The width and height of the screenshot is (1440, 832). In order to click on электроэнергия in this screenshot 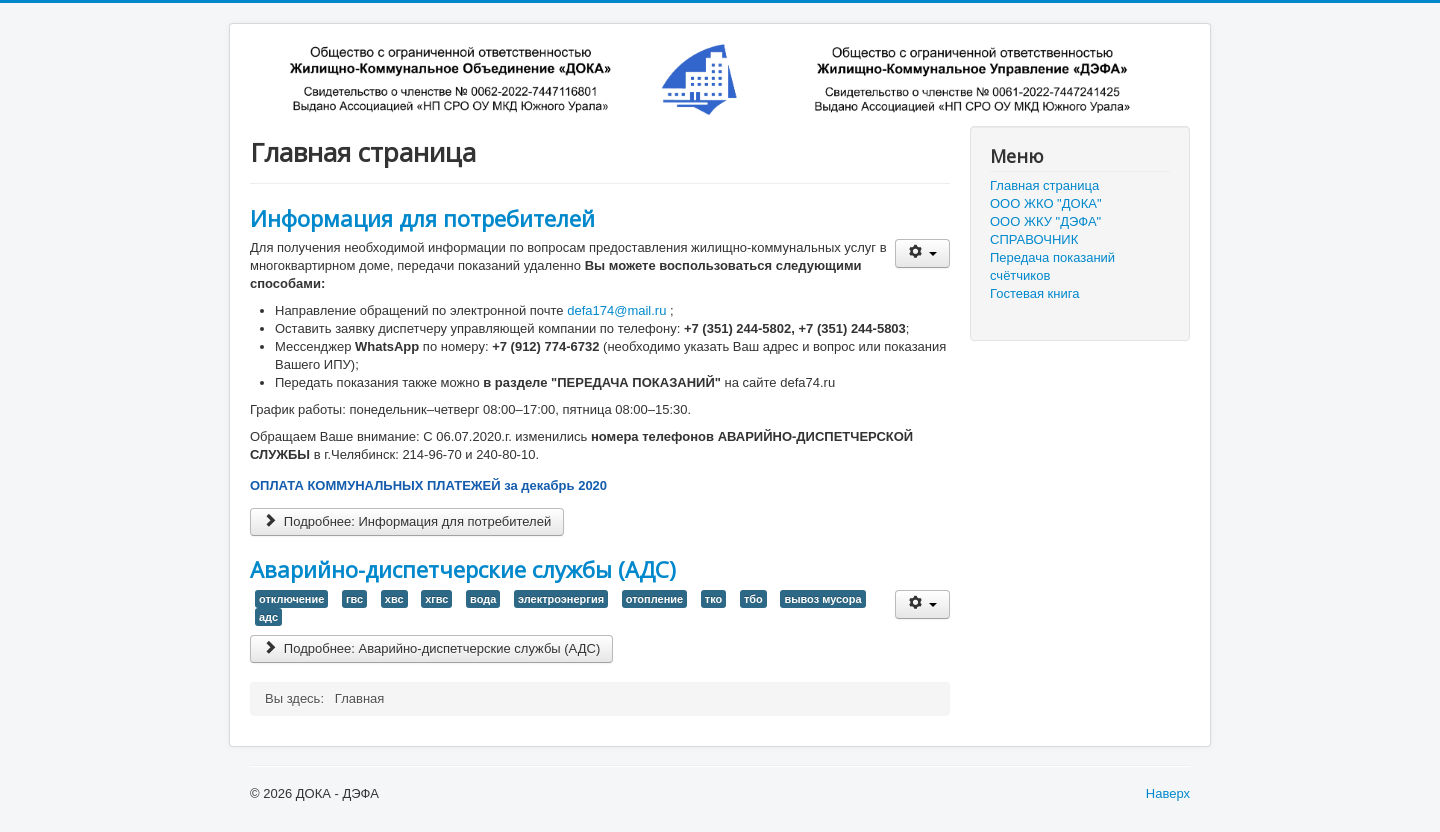, I will do `click(561, 599)`.